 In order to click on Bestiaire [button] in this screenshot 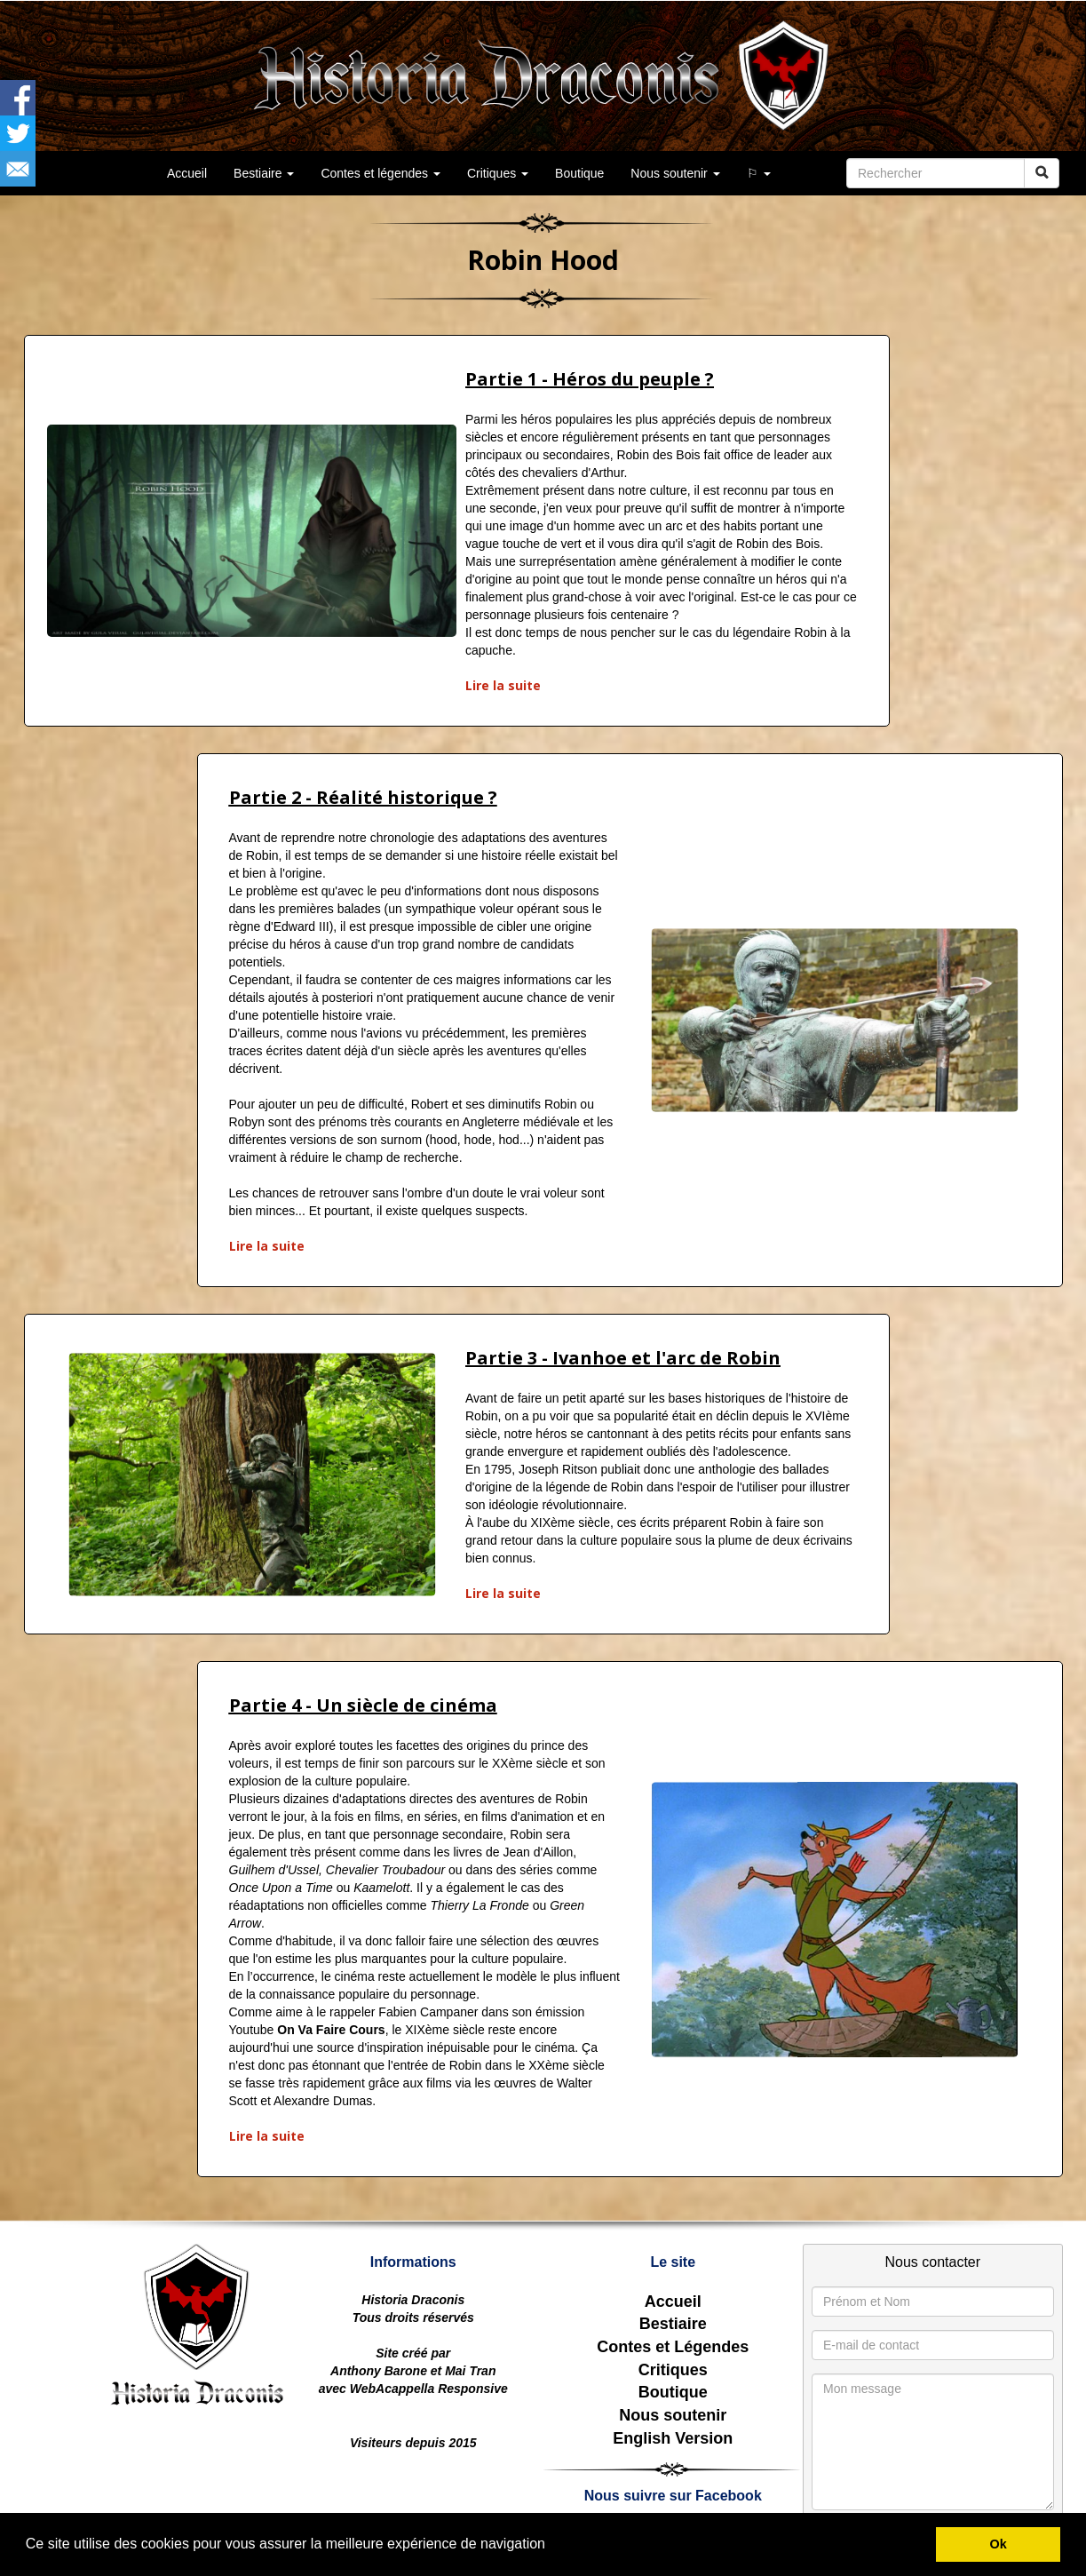, I will do `click(264, 173)`.